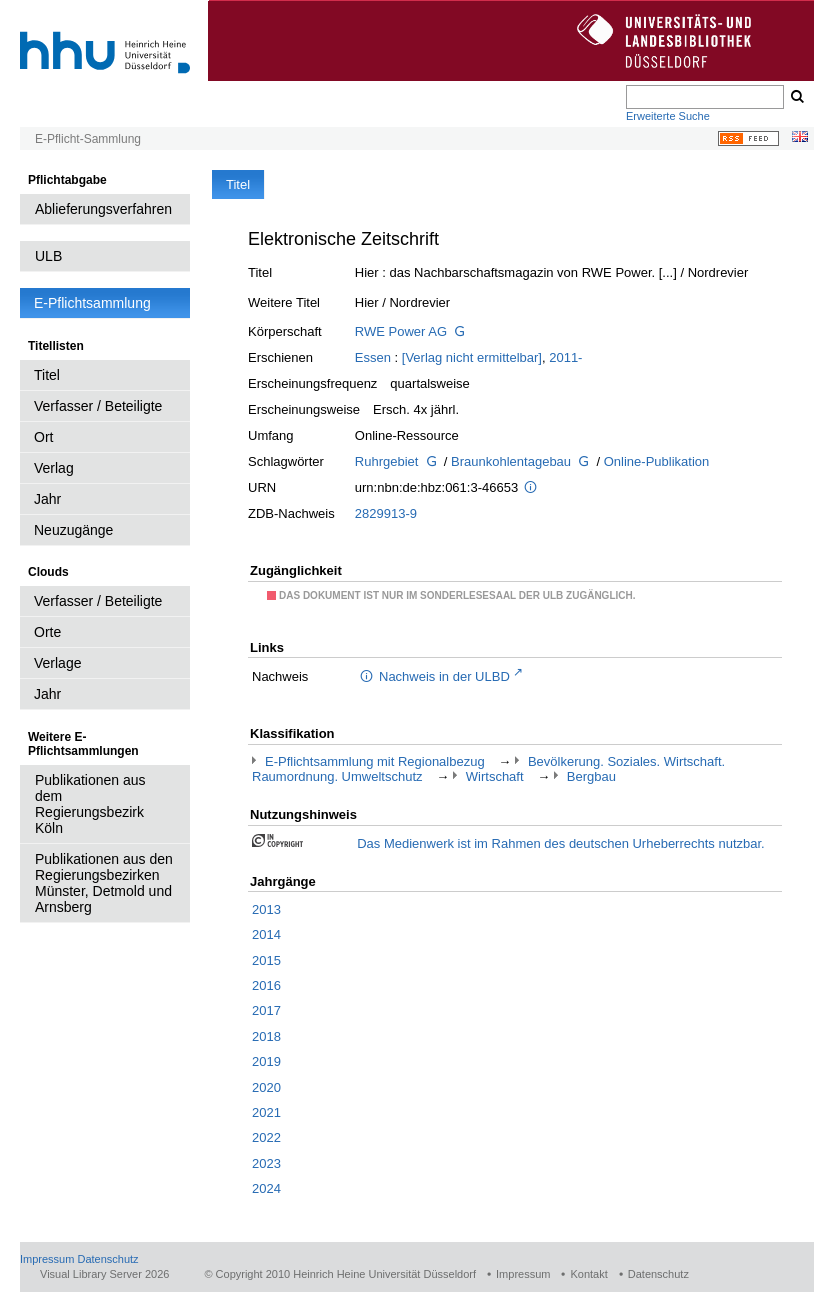 This screenshot has width=834, height=1312. Describe the element at coordinates (511, 461) in the screenshot. I see `Braunkohlentagebau` at that location.